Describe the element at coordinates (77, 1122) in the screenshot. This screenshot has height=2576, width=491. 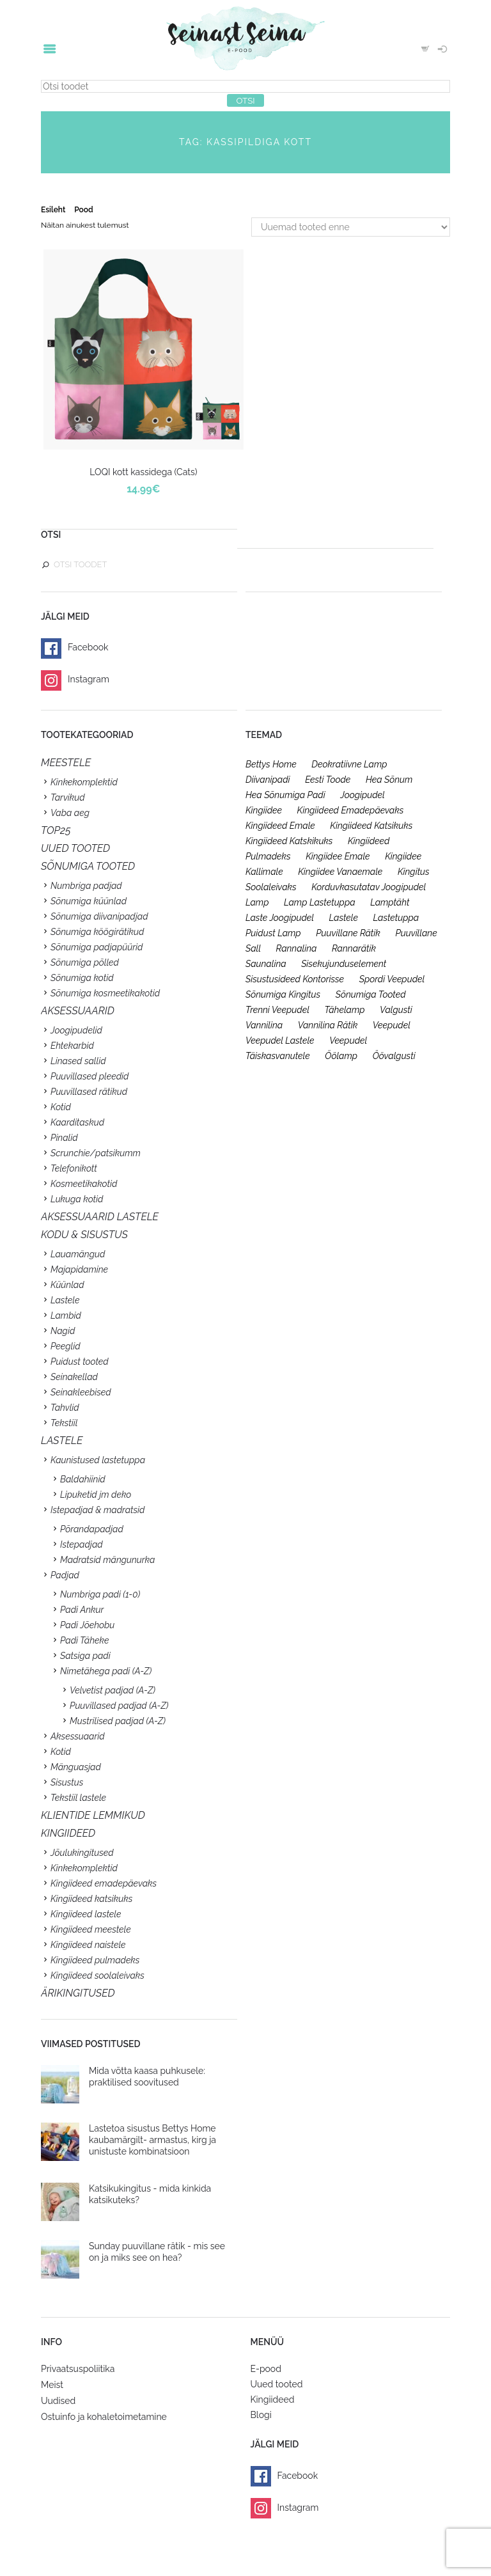
I see `Kaarditaskud` at that location.